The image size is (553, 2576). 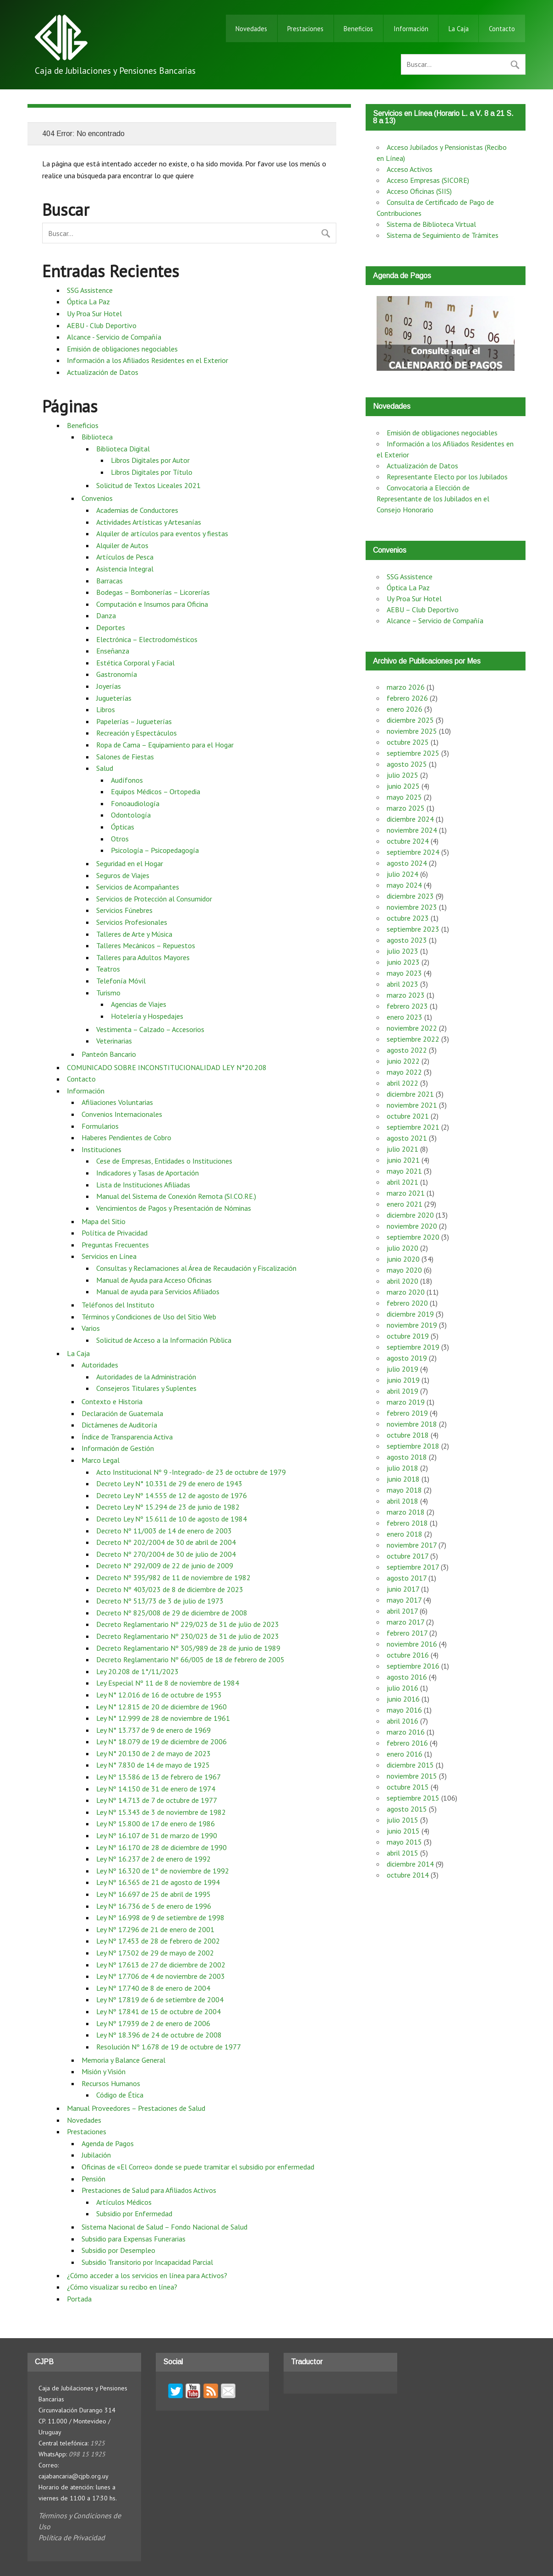 I want to click on febrero 2023, so click(x=407, y=1006).